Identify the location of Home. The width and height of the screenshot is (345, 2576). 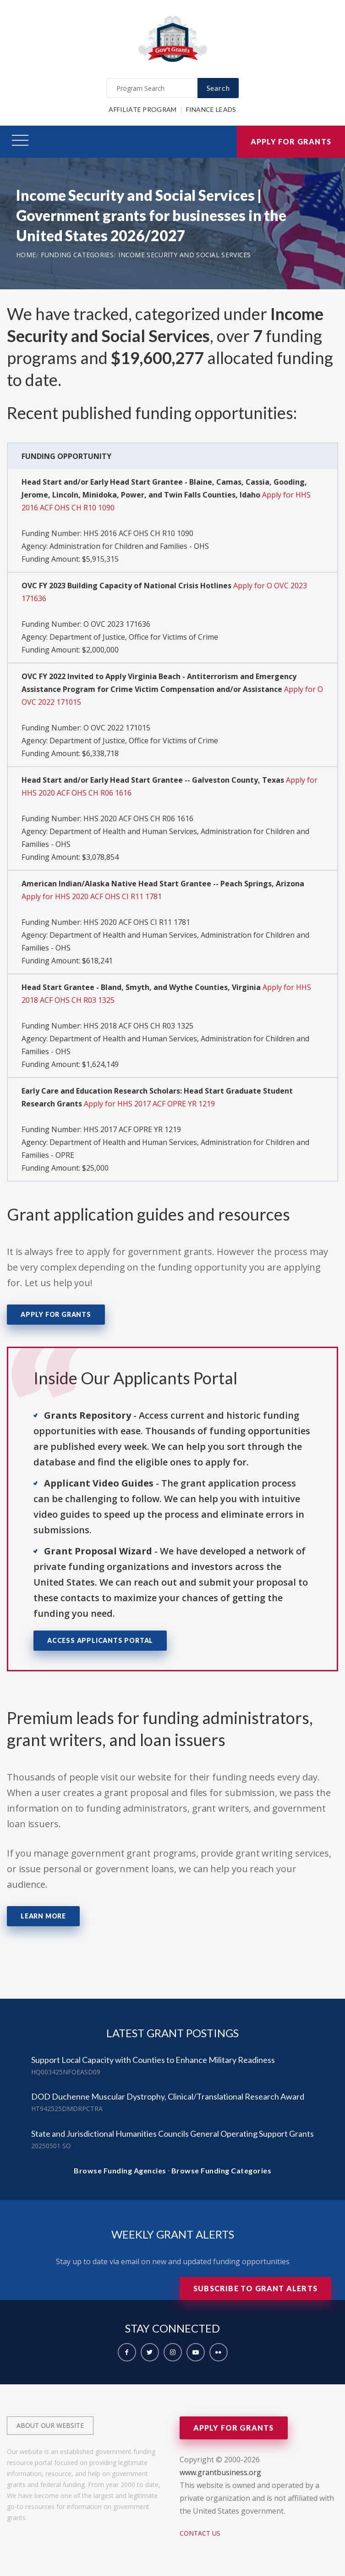
(26, 254).